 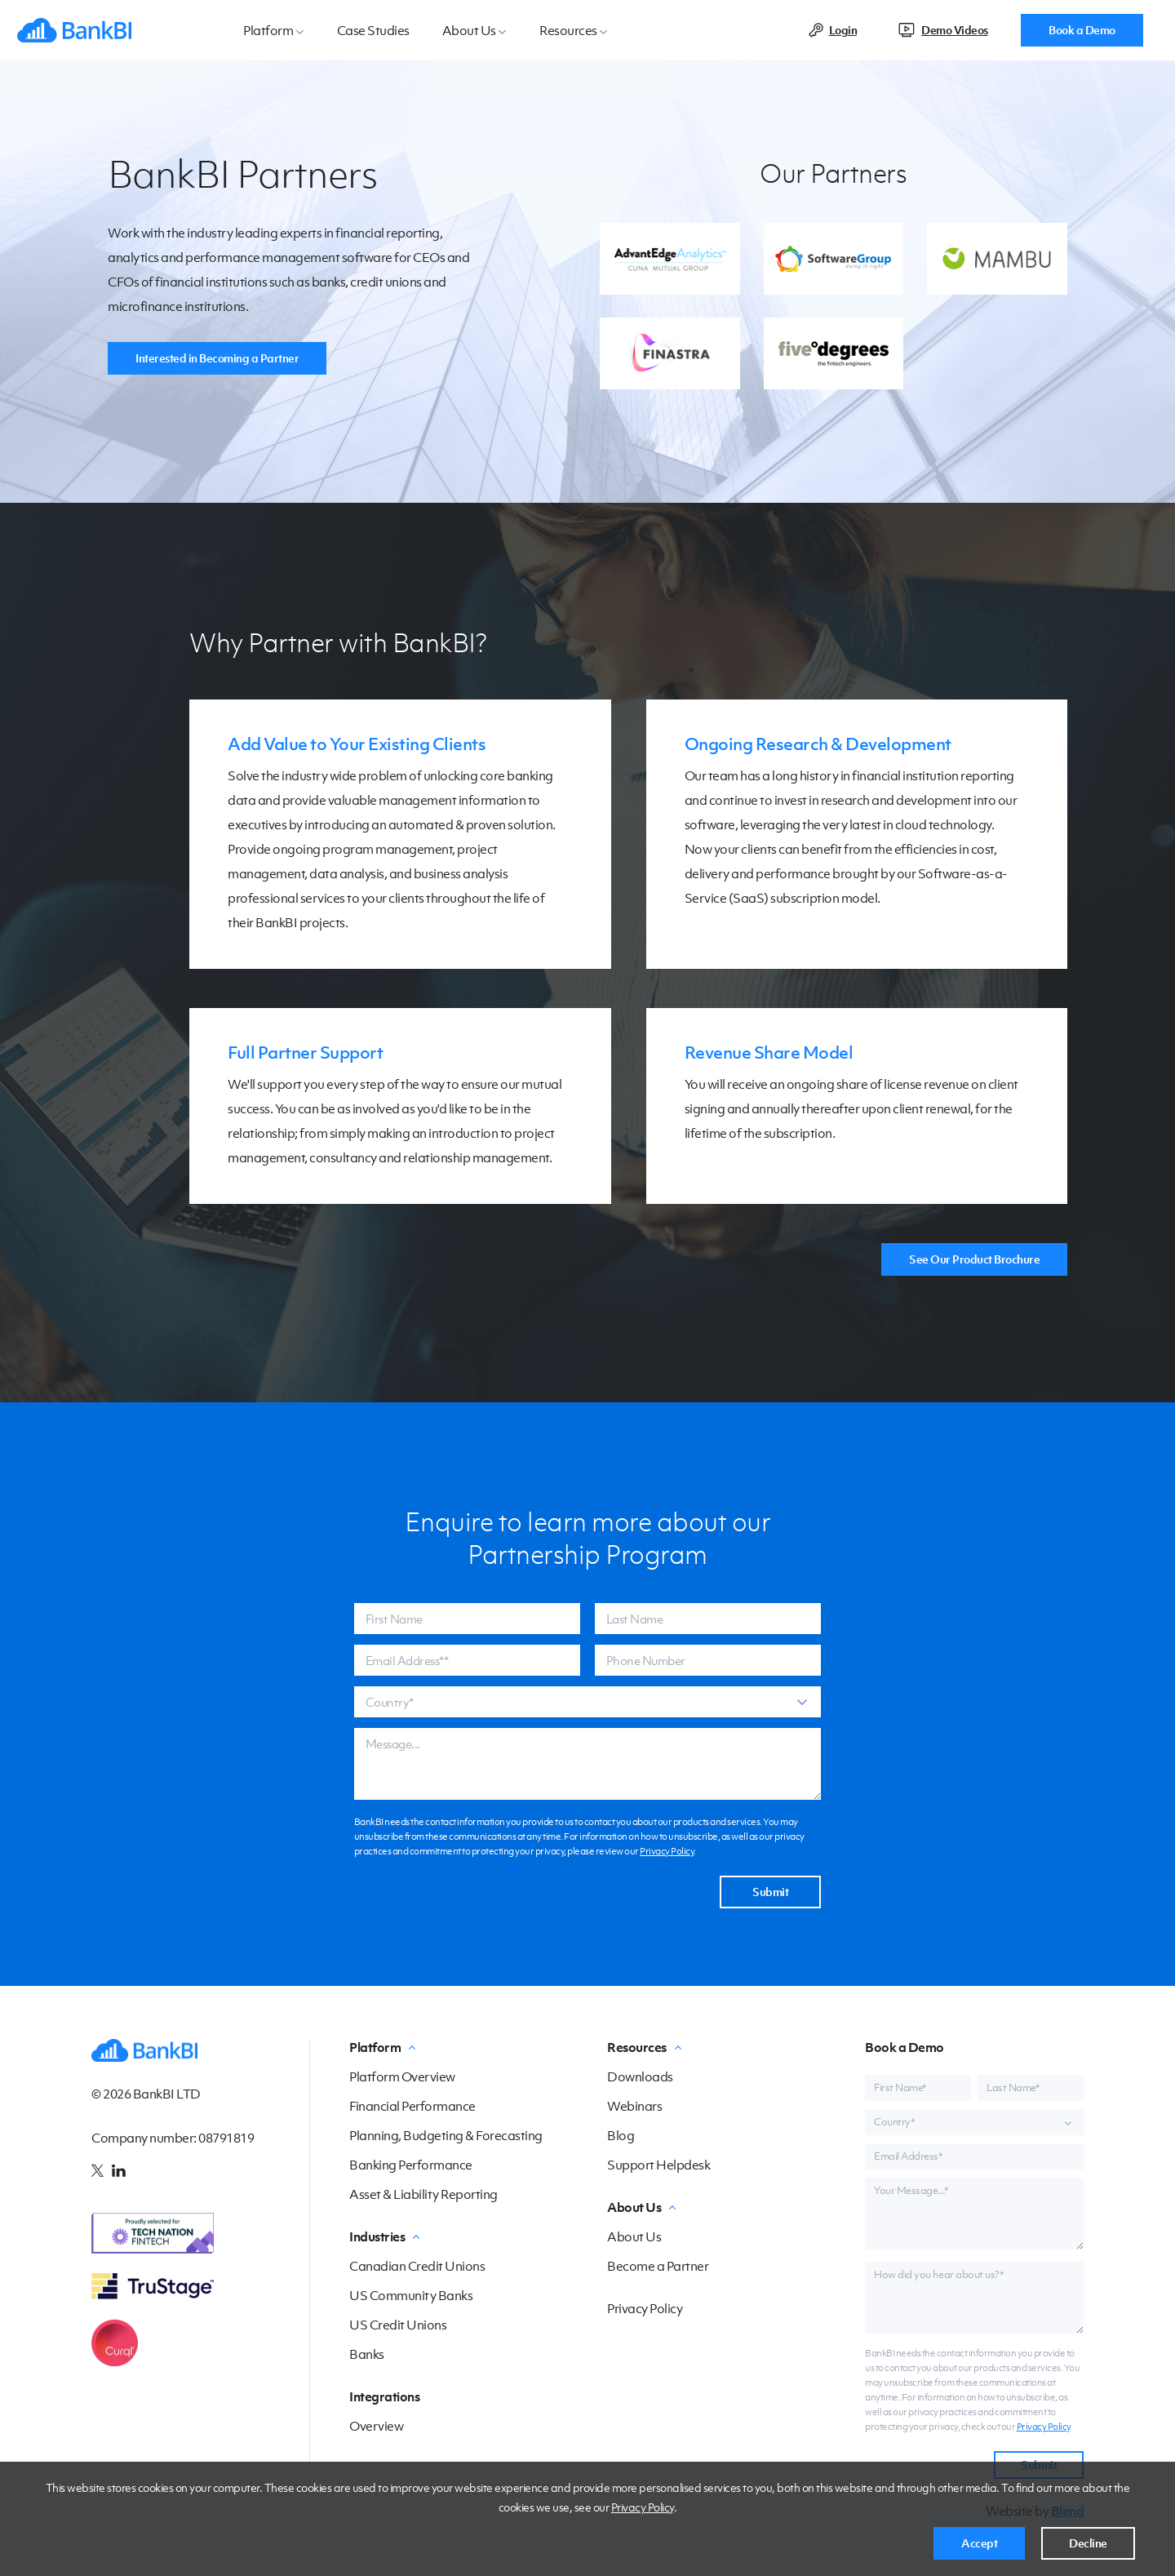 What do you see at coordinates (376, 2426) in the screenshot?
I see `Overview` at bounding box center [376, 2426].